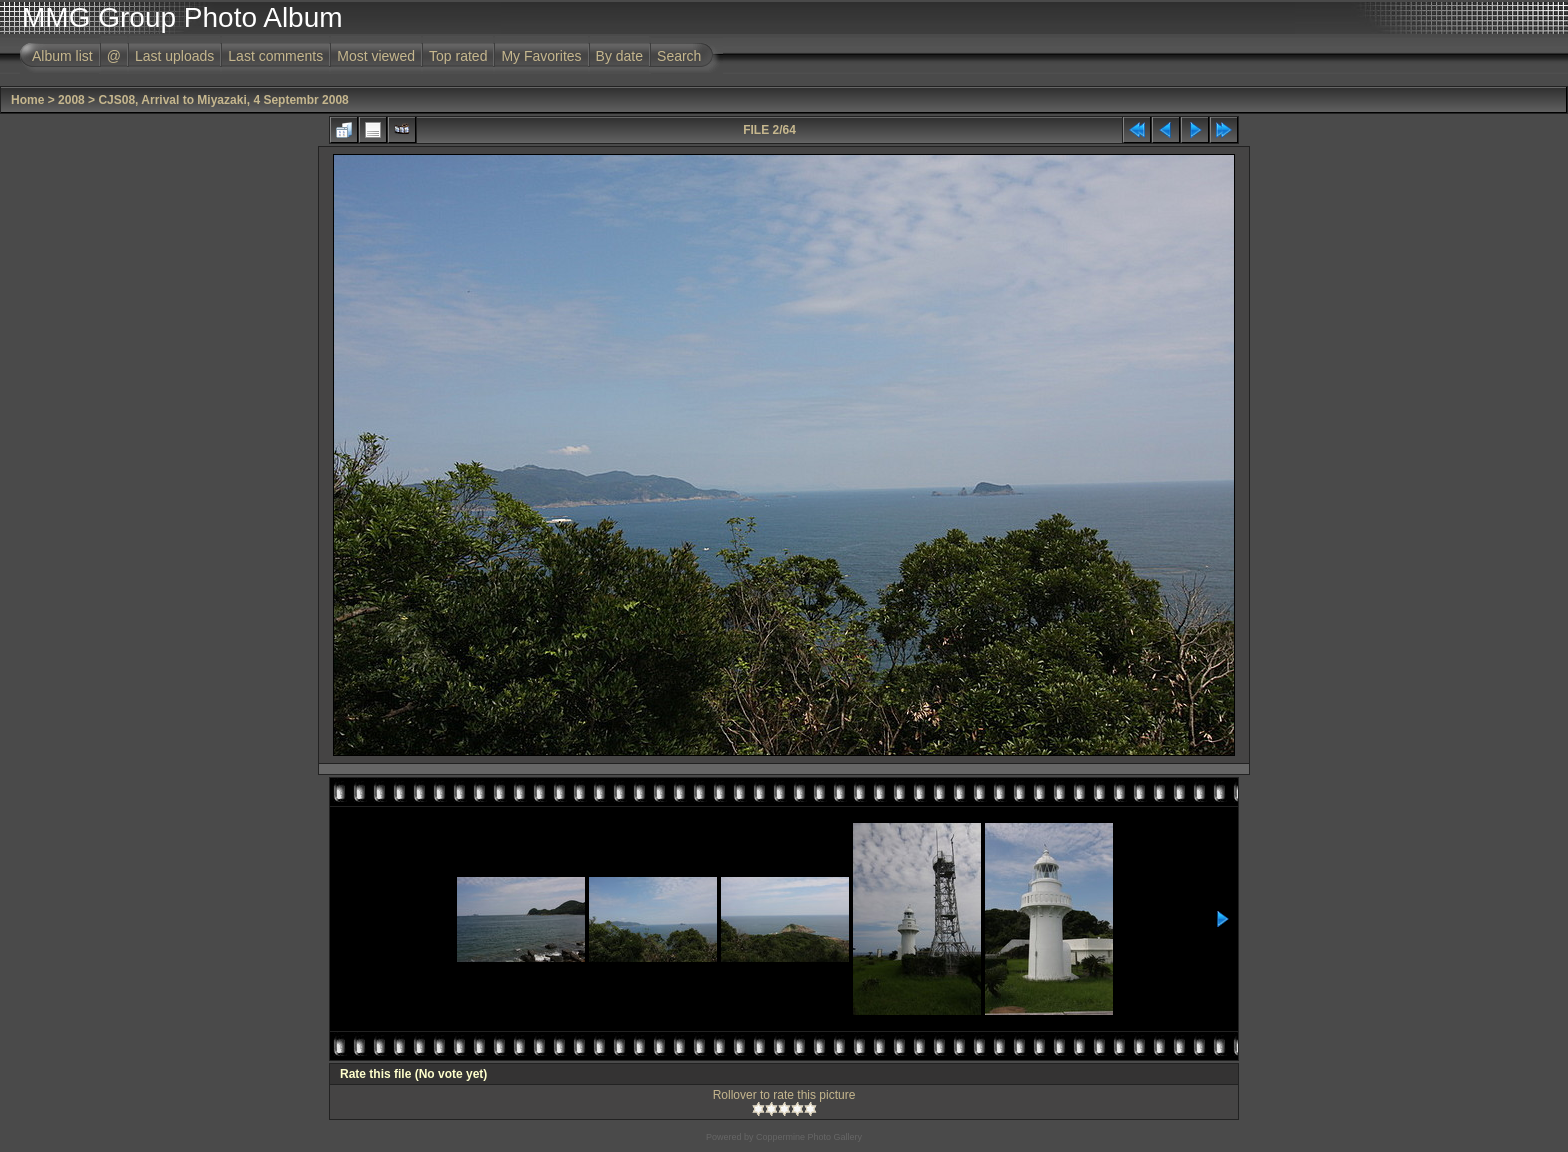 This screenshot has height=1152, width=1568. I want to click on My Favorites, so click(541, 56).